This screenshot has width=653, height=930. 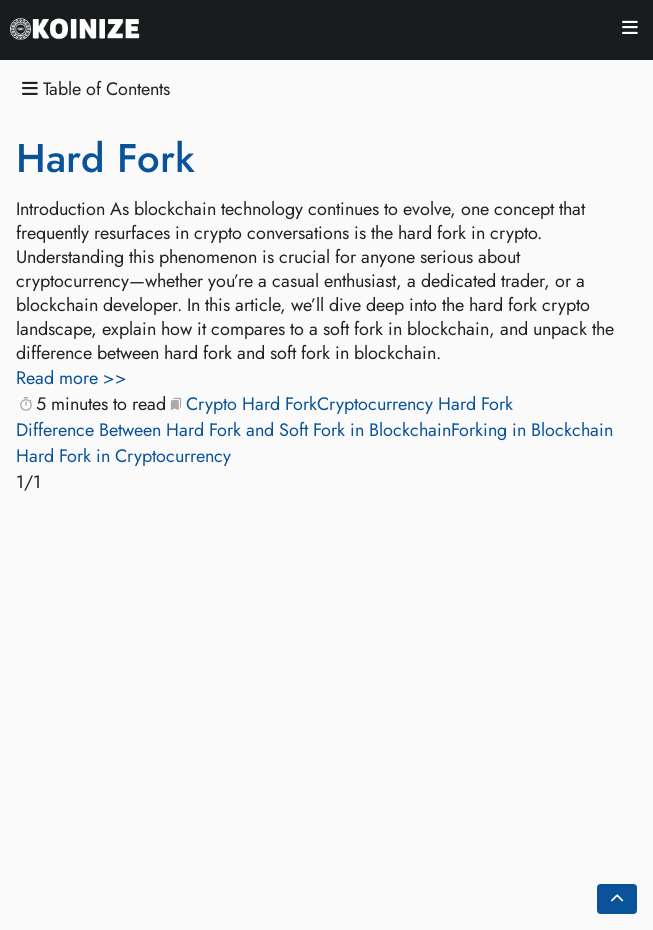 I want to click on Cryptocurrency Hard Fork, so click(x=415, y=404).